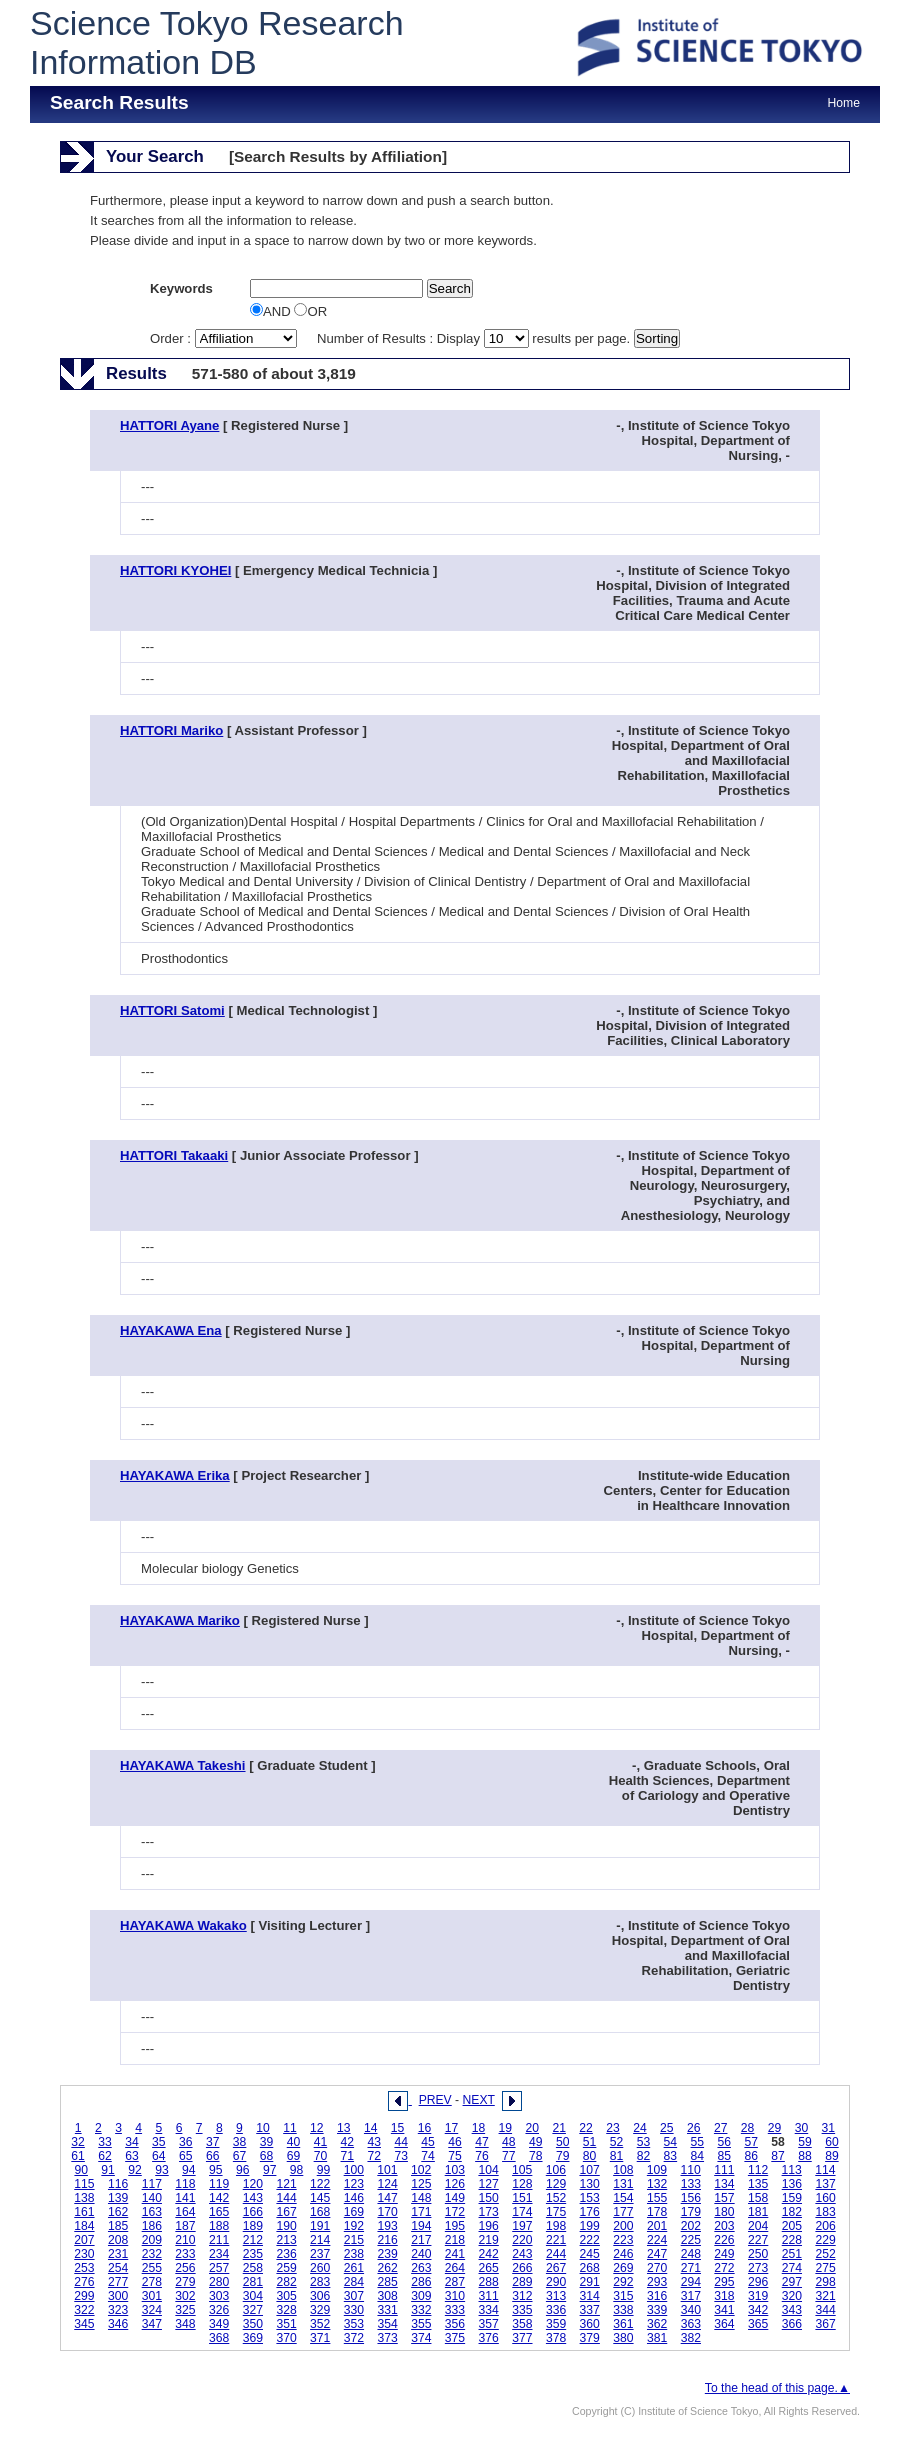  Describe the element at coordinates (825, 2282) in the screenshot. I see `298` at that location.